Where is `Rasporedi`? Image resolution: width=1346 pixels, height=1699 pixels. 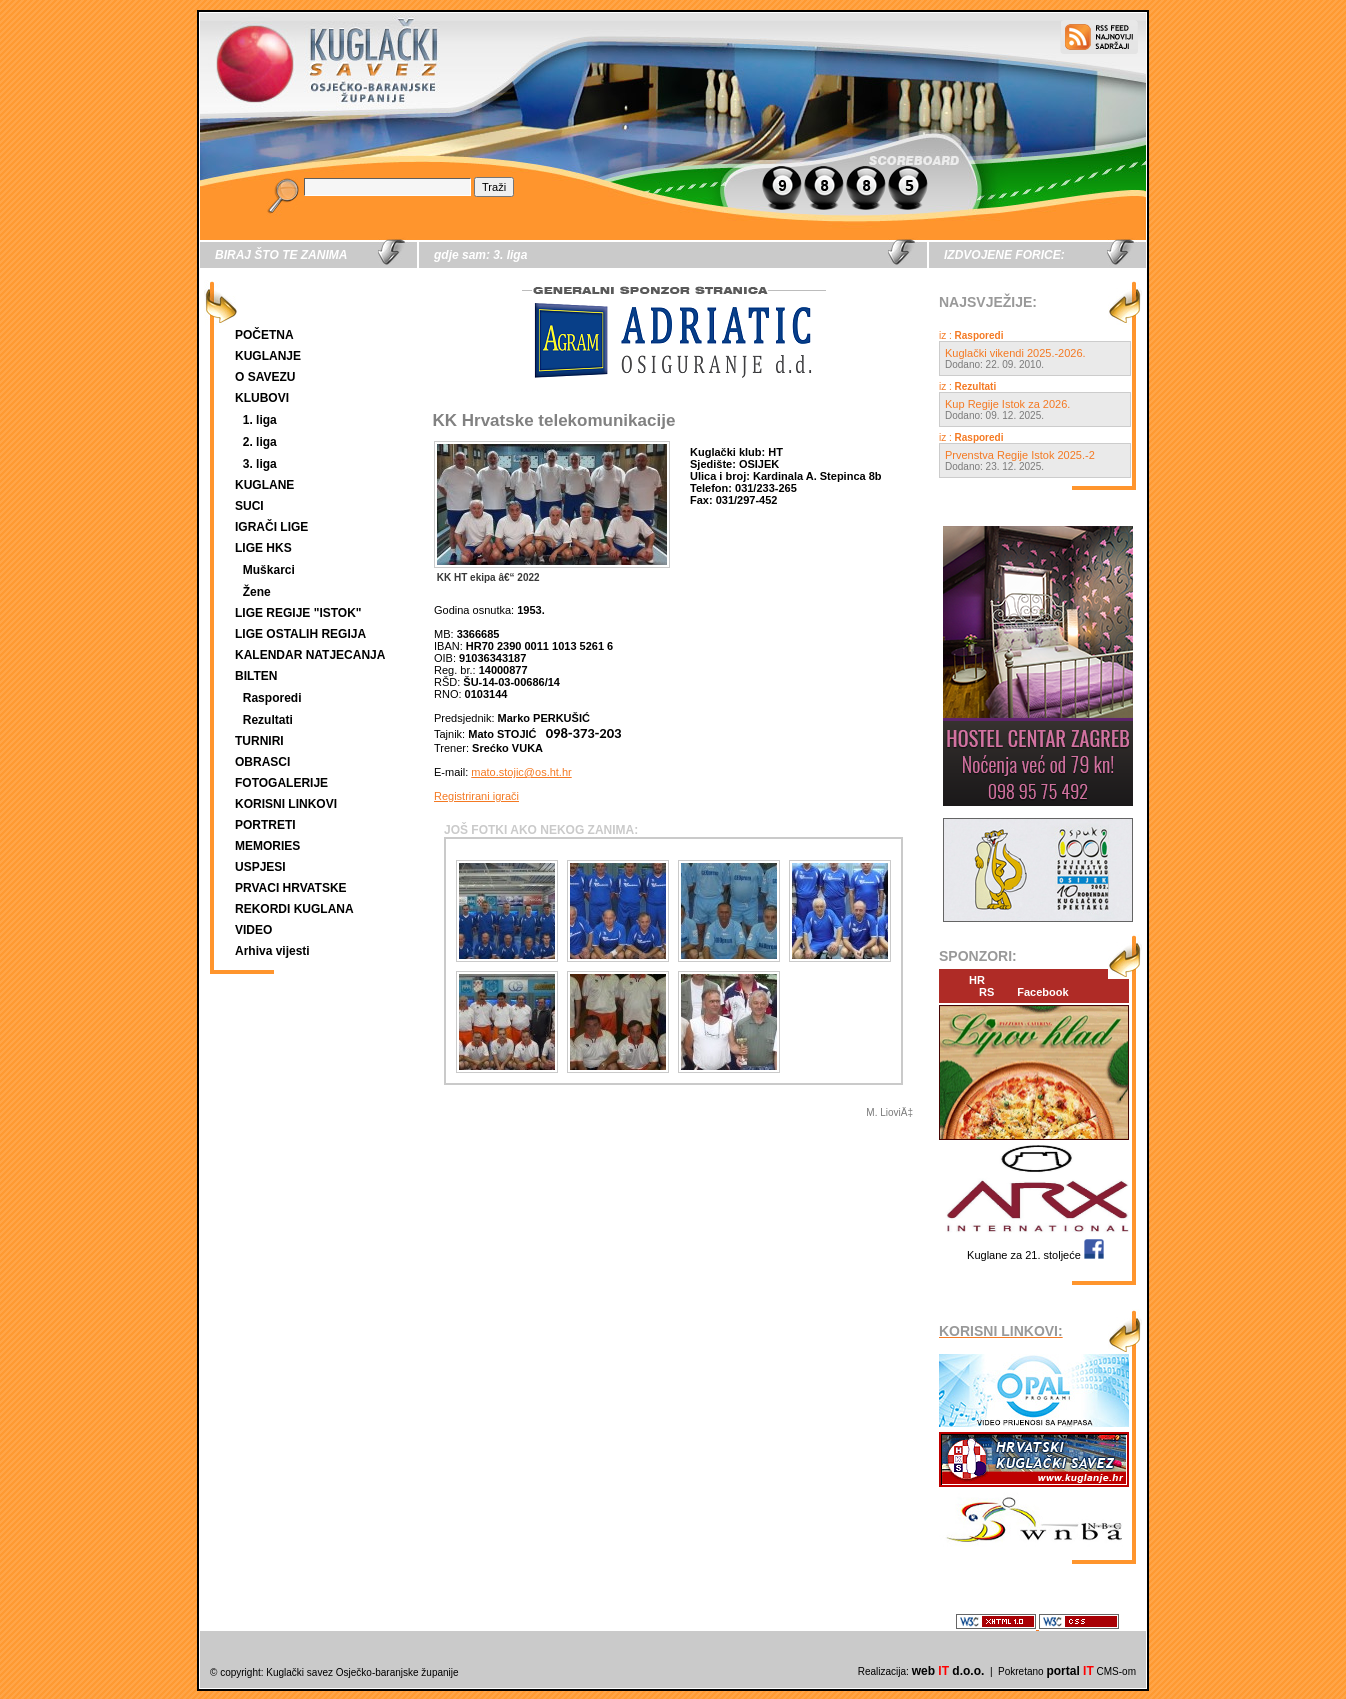 Rasporedi is located at coordinates (272, 698).